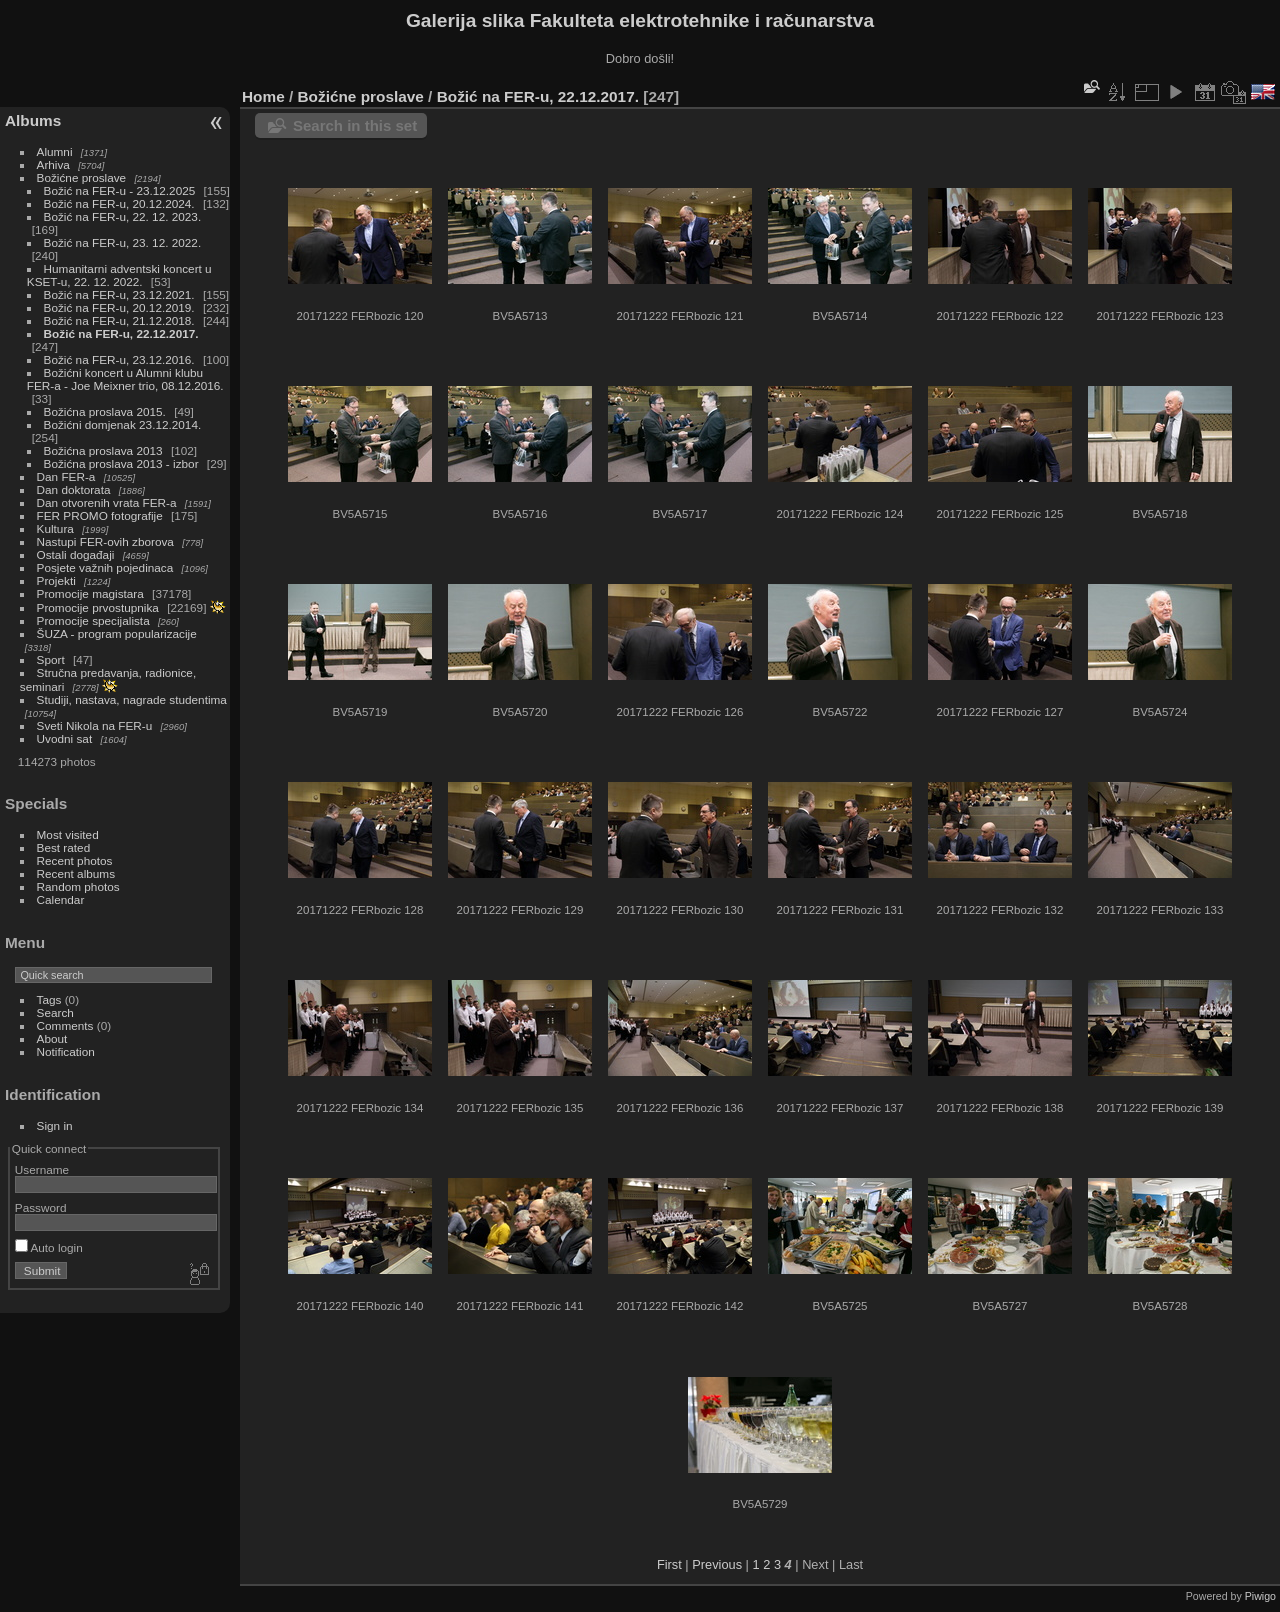 This screenshot has width=1280, height=1612. I want to click on Sveti Nikola na FER-u, so click(95, 725).